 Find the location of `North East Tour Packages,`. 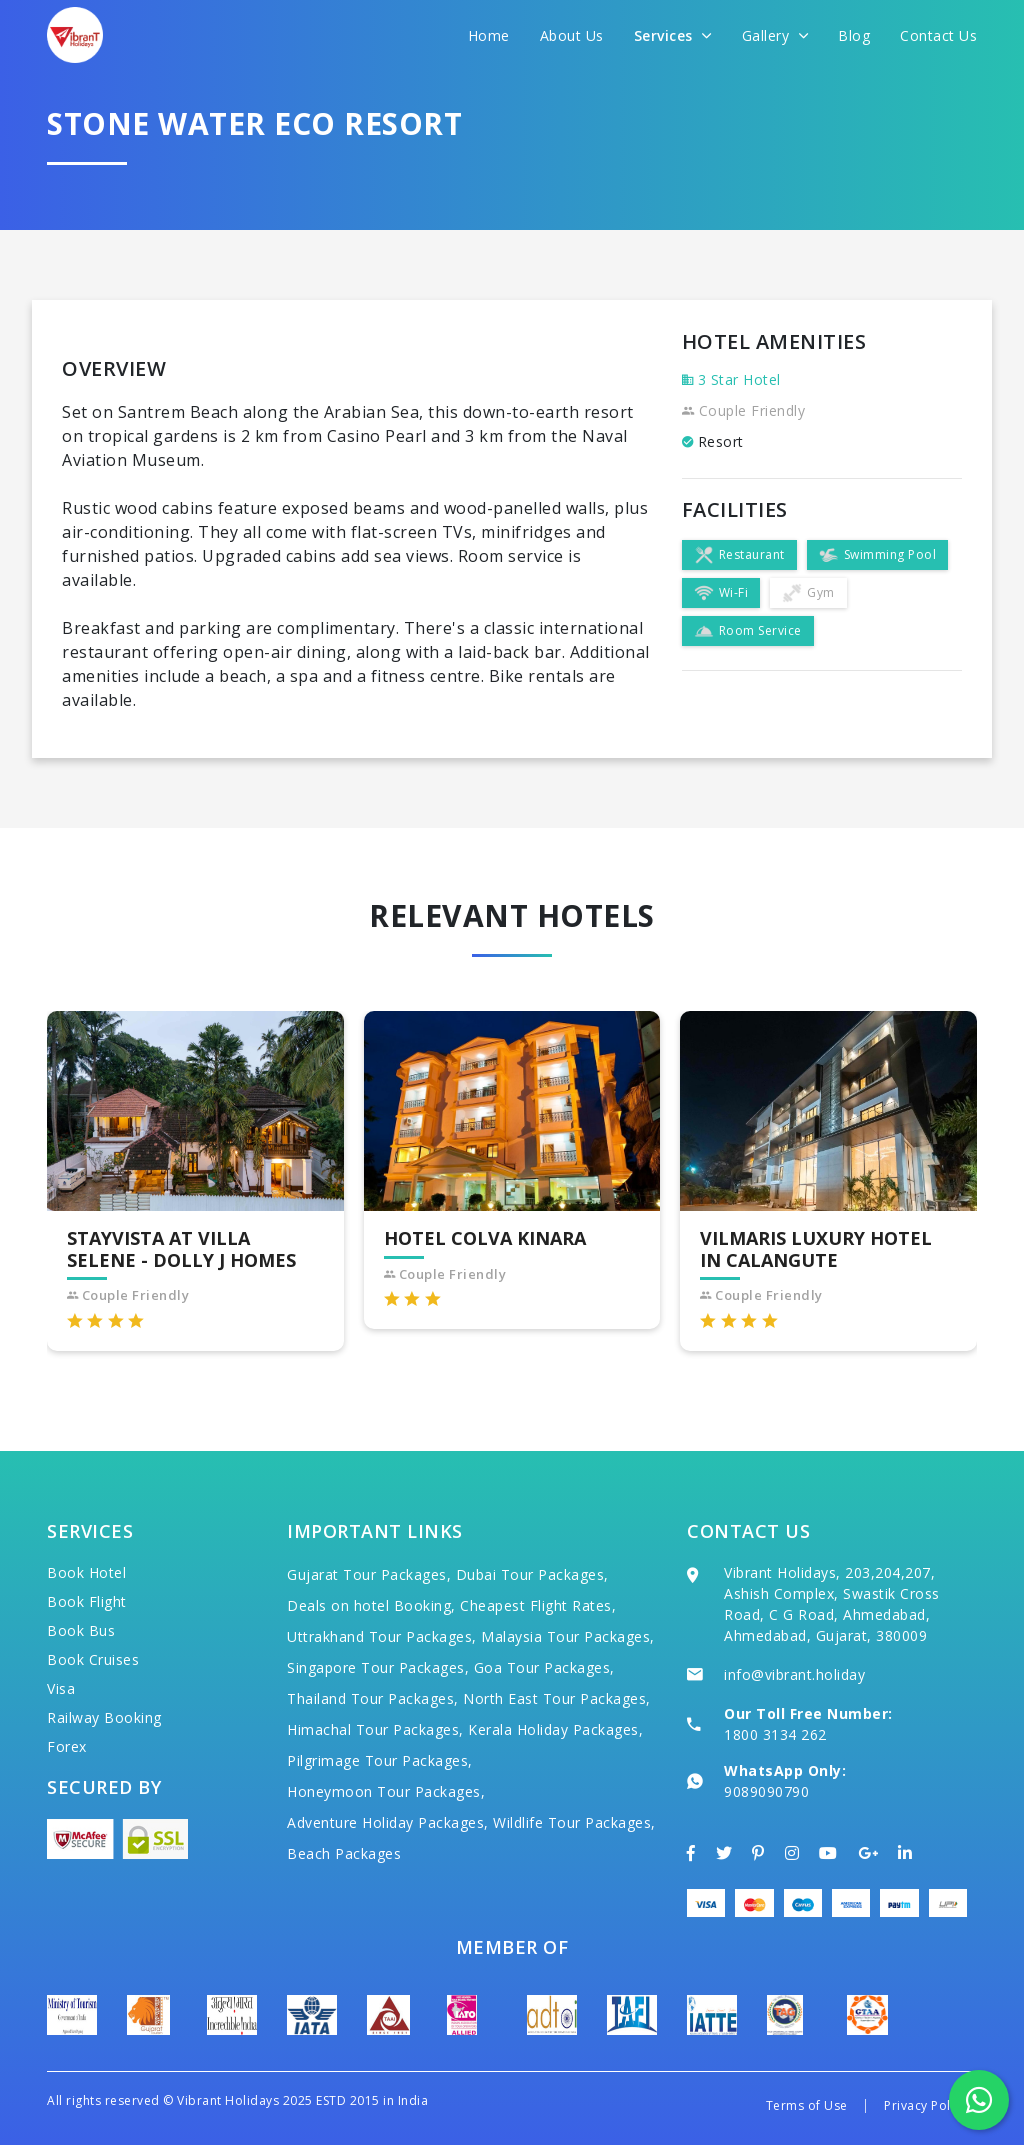

North East Tour Packages, is located at coordinates (557, 1698).